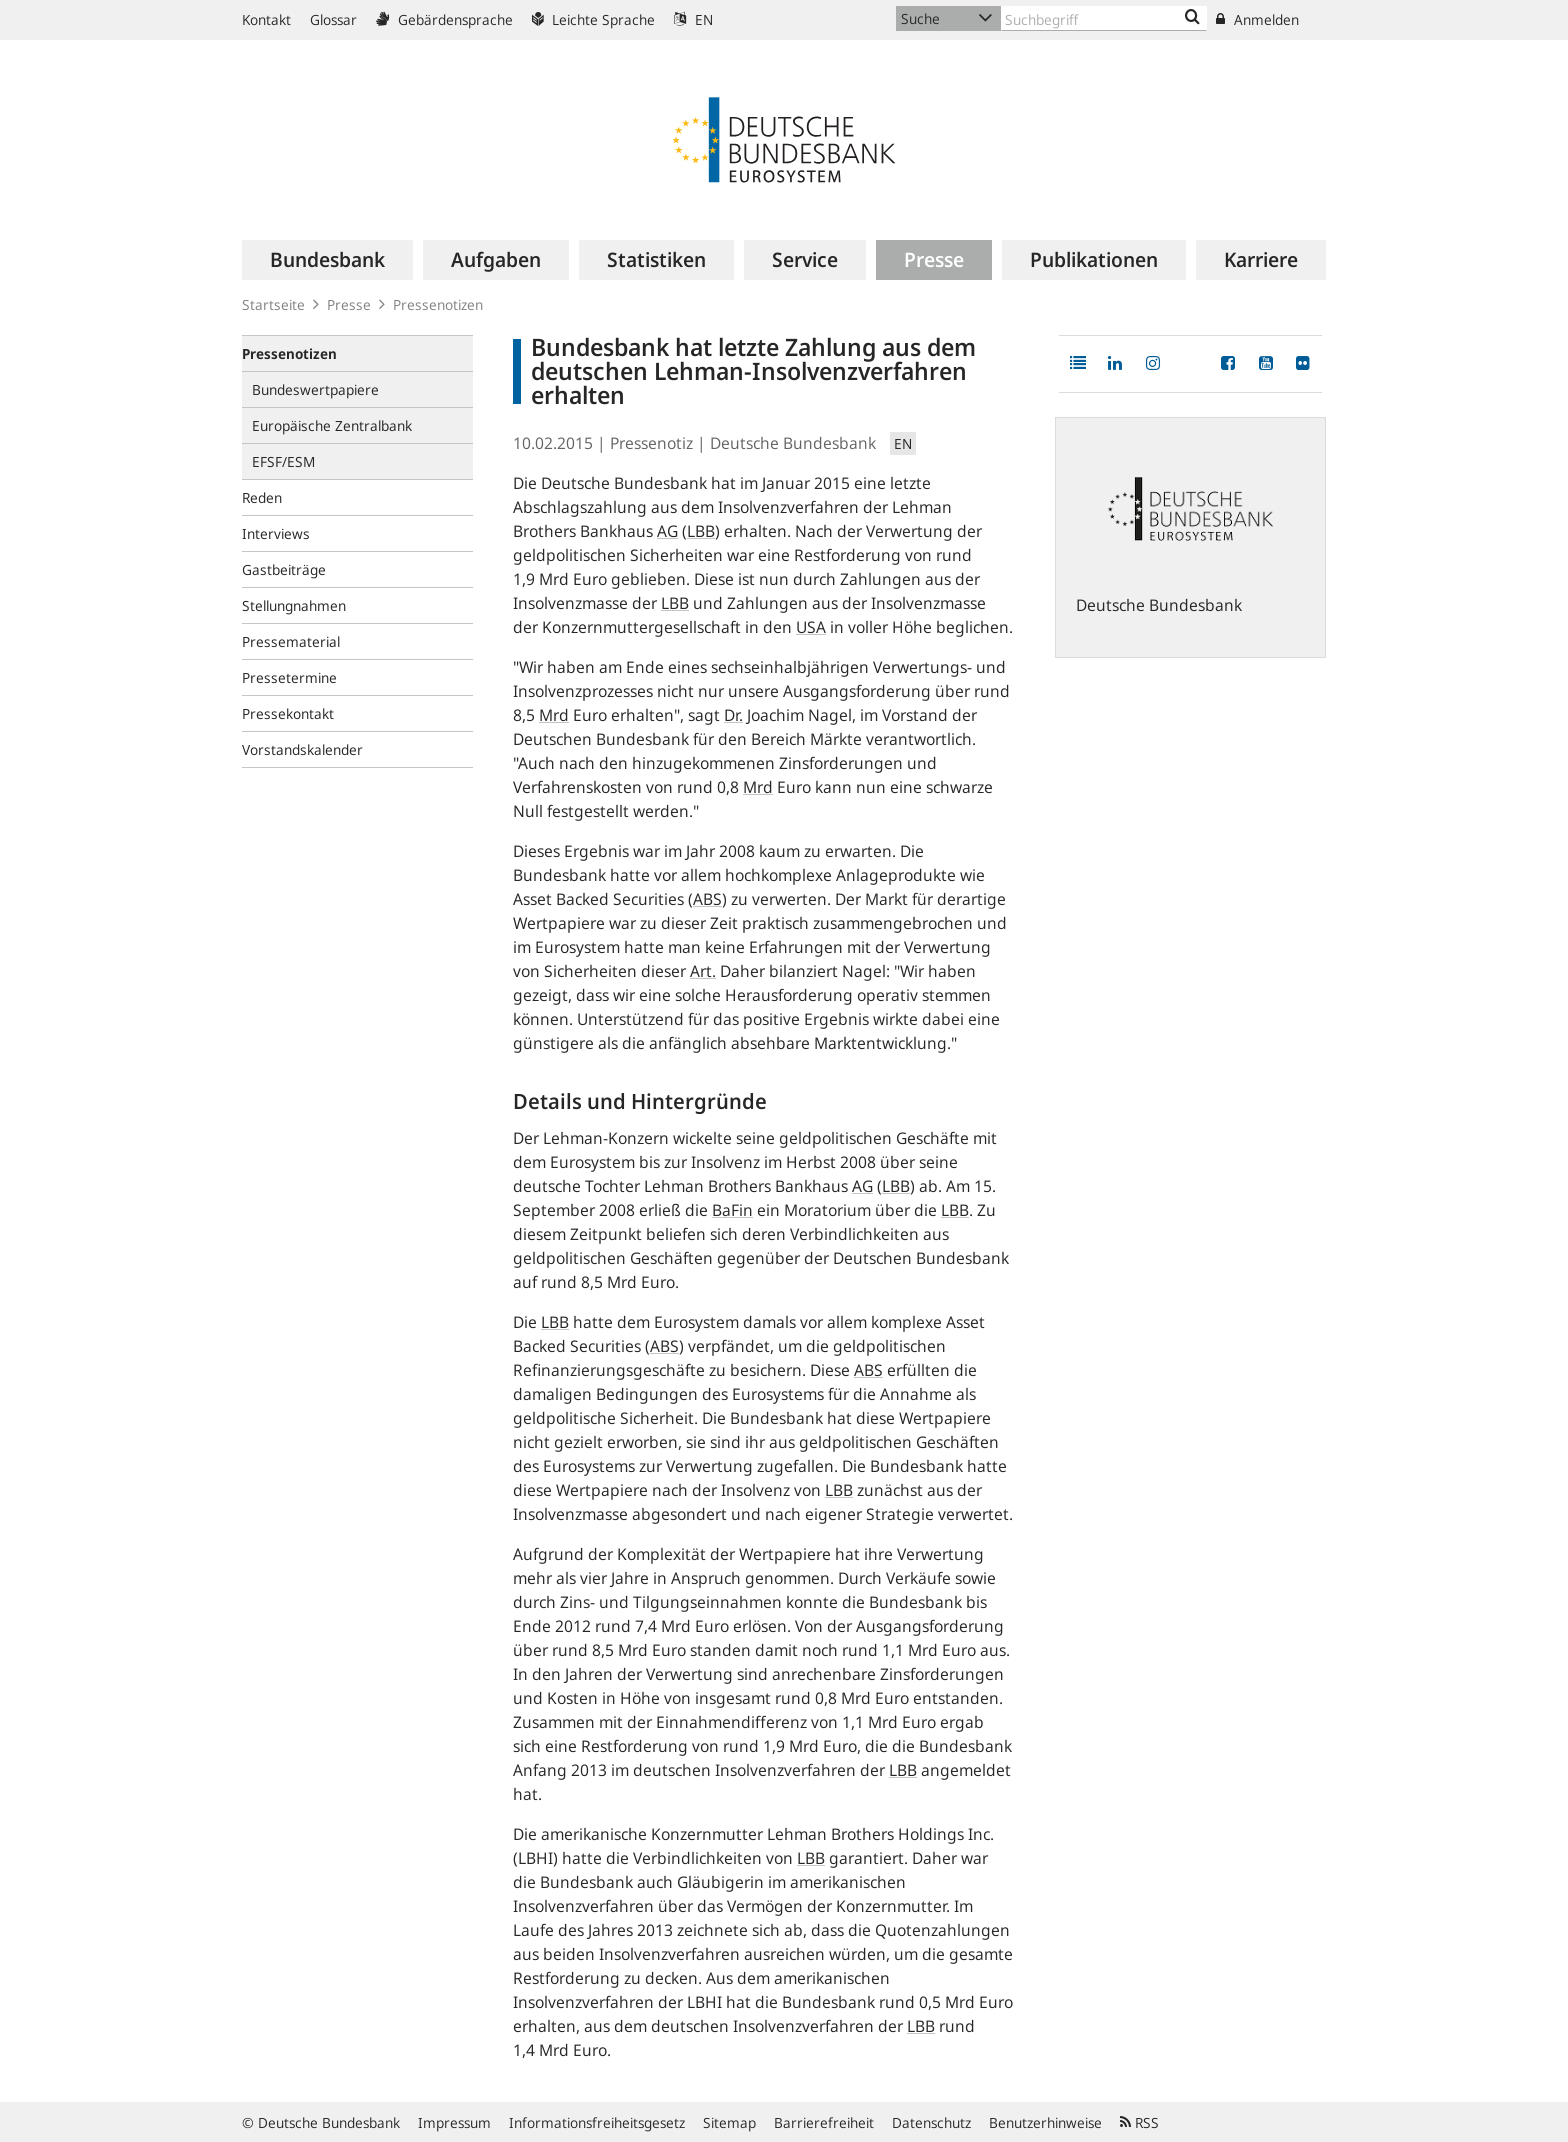  Describe the element at coordinates (729, 2122) in the screenshot. I see `Sitemap` at that location.